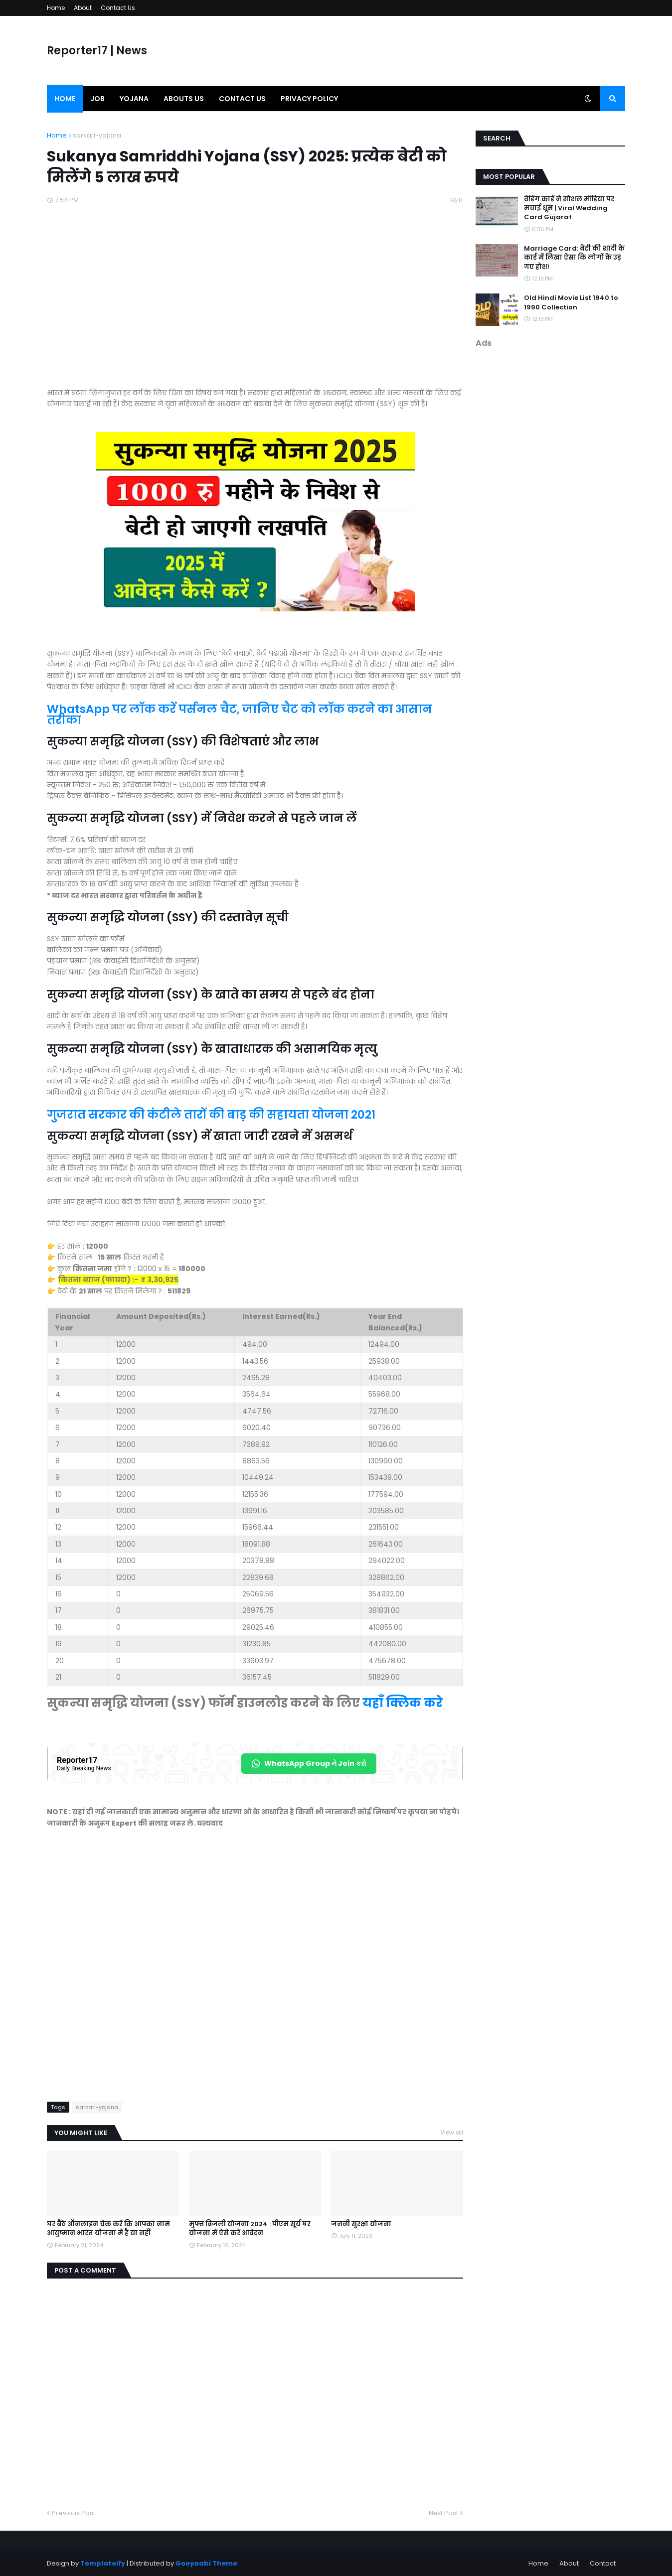 This screenshot has height=2576, width=672. What do you see at coordinates (255, 306) in the screenshot?
I see `[Advertisement]` at bounding box center [255, 306].